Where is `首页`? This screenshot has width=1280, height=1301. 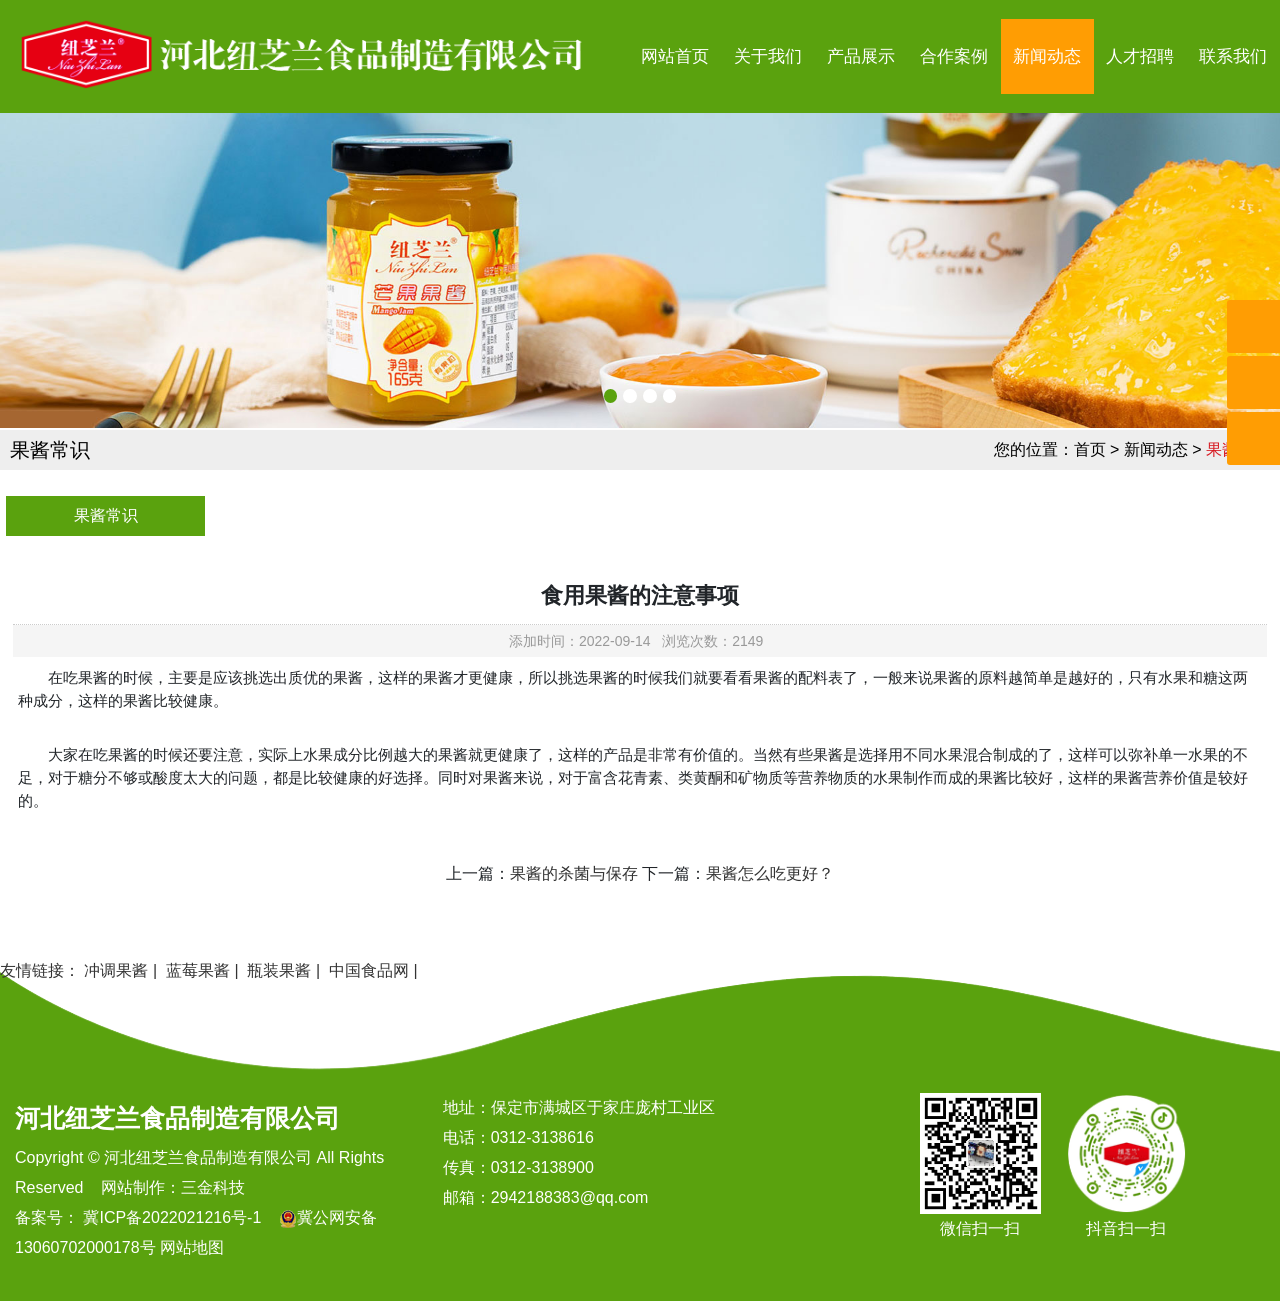
首页 is located at coordinates (1090, 449).